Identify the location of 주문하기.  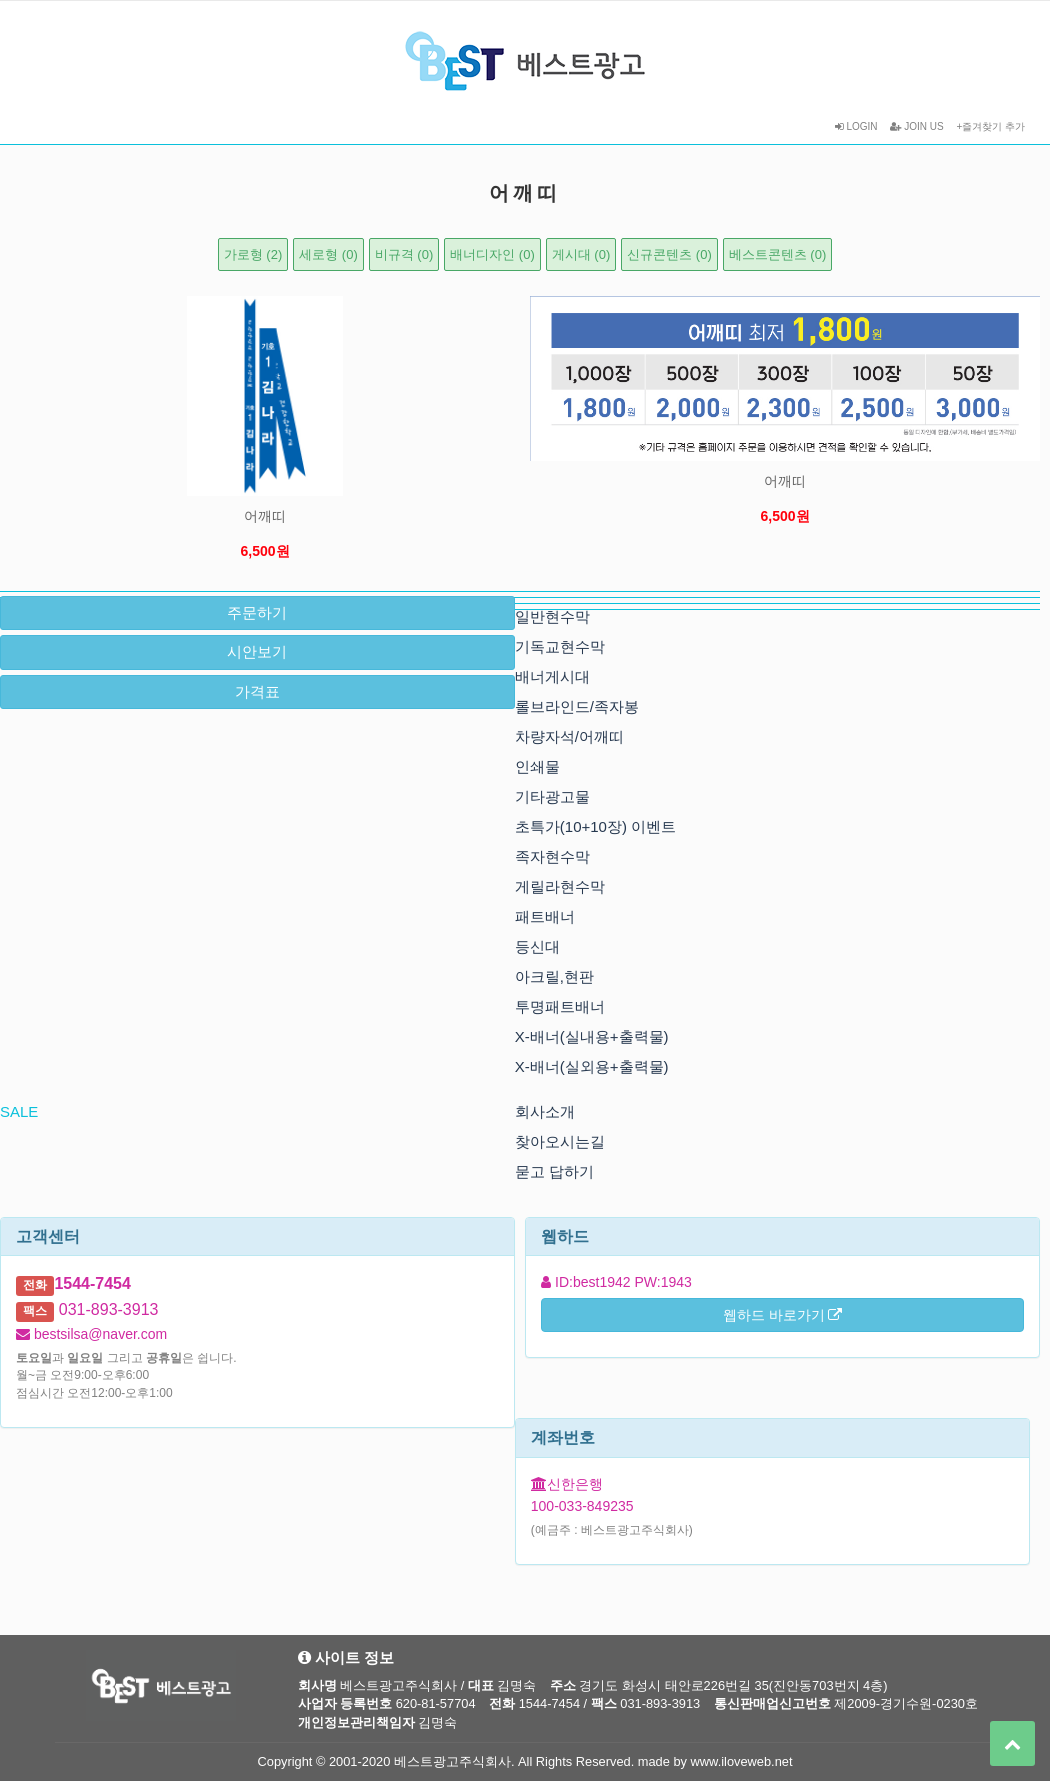
(257, 612).